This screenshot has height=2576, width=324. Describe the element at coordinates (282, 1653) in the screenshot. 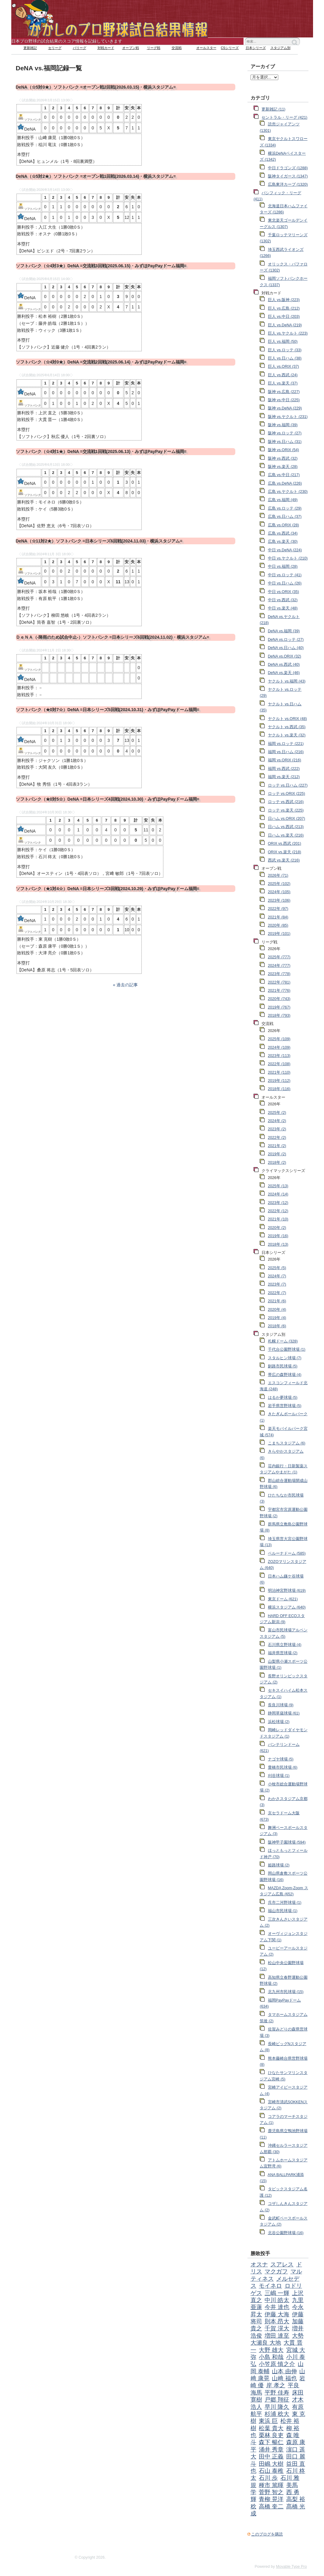

I see `福井県営球場 (2)` at that location.